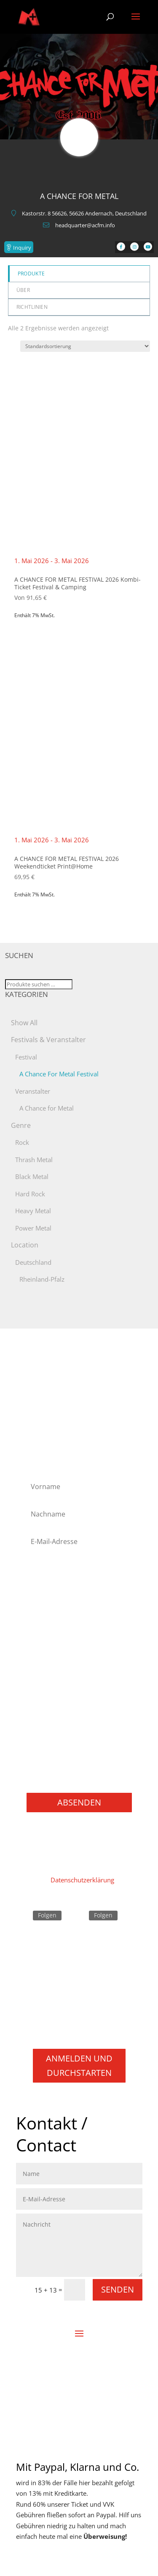  What do you see at coordinates (46, 1668) in the screenshot?
I see `Metalcore` at bounding box center [46, 1668].